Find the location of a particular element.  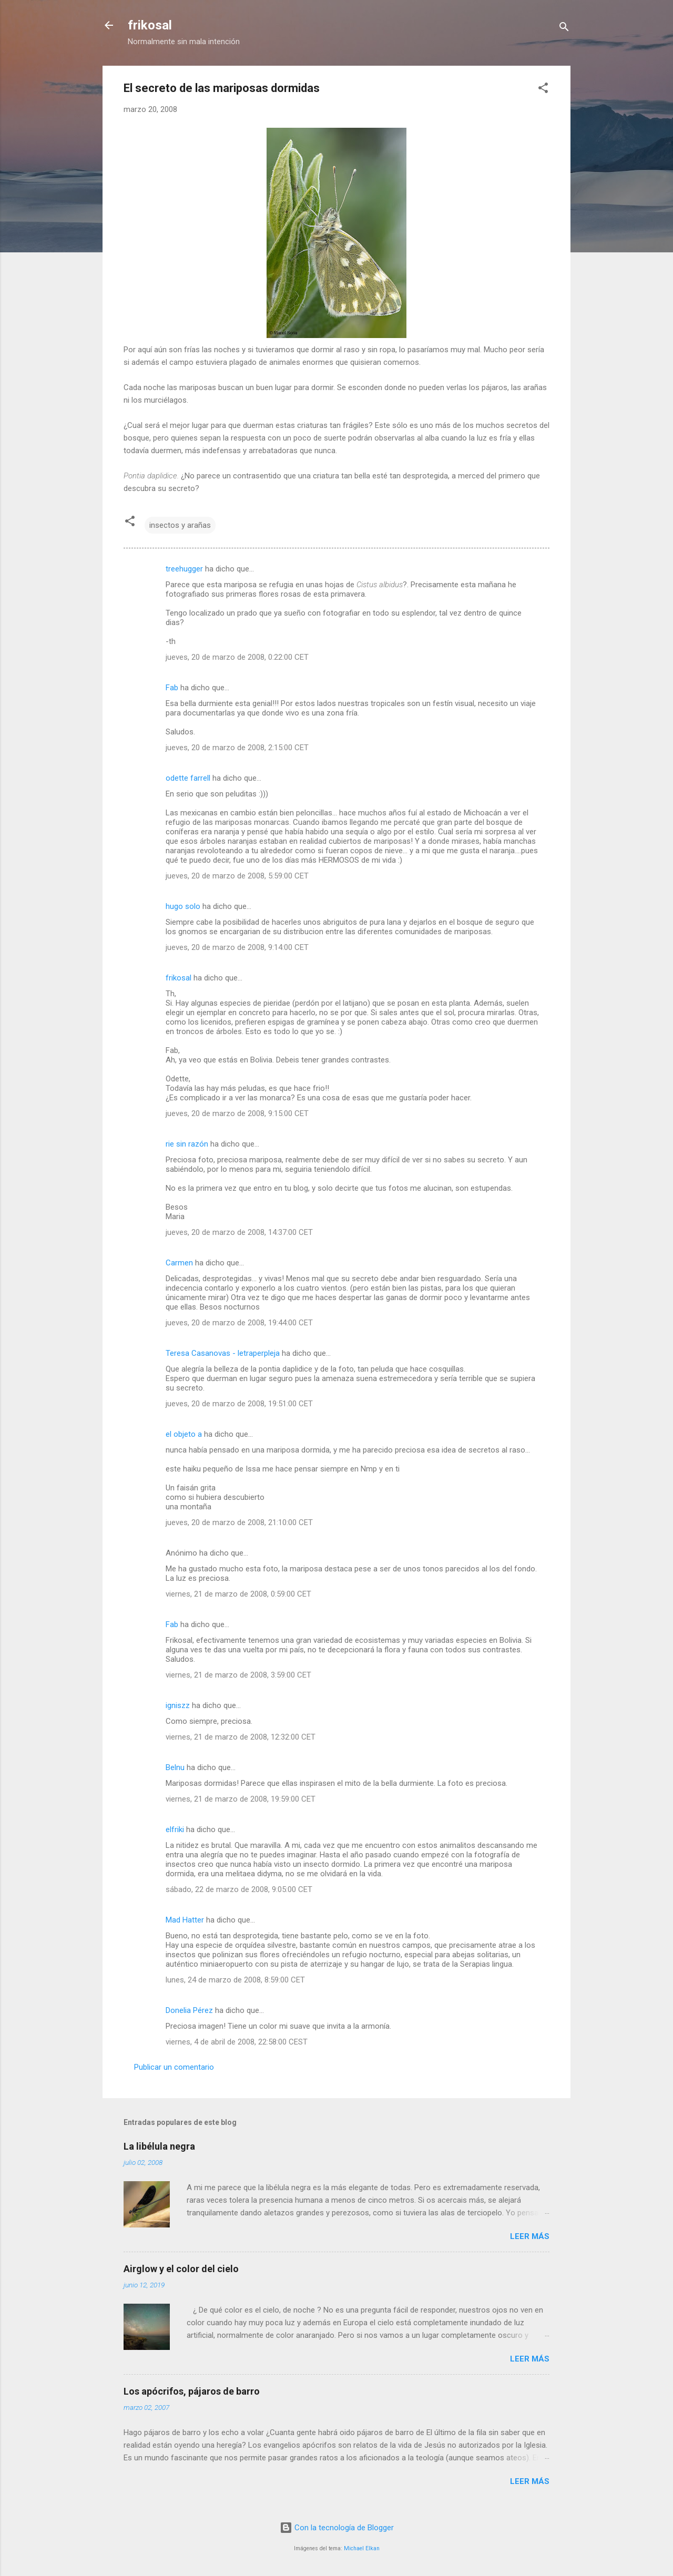

treehugger is located at coordinates (184, 569).